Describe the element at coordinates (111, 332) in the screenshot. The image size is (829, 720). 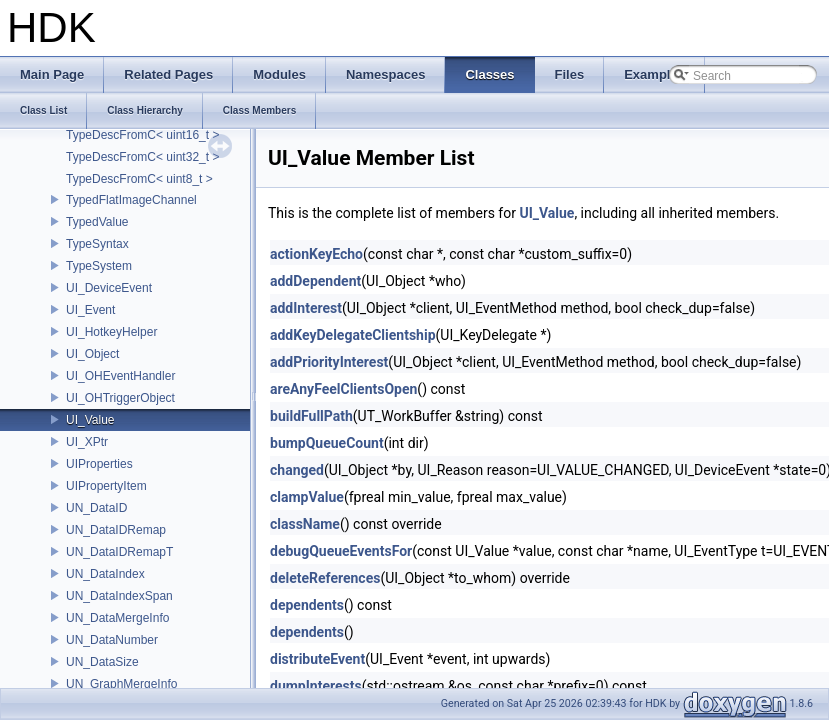
I see `UI_HotkeyHelper` at that location.